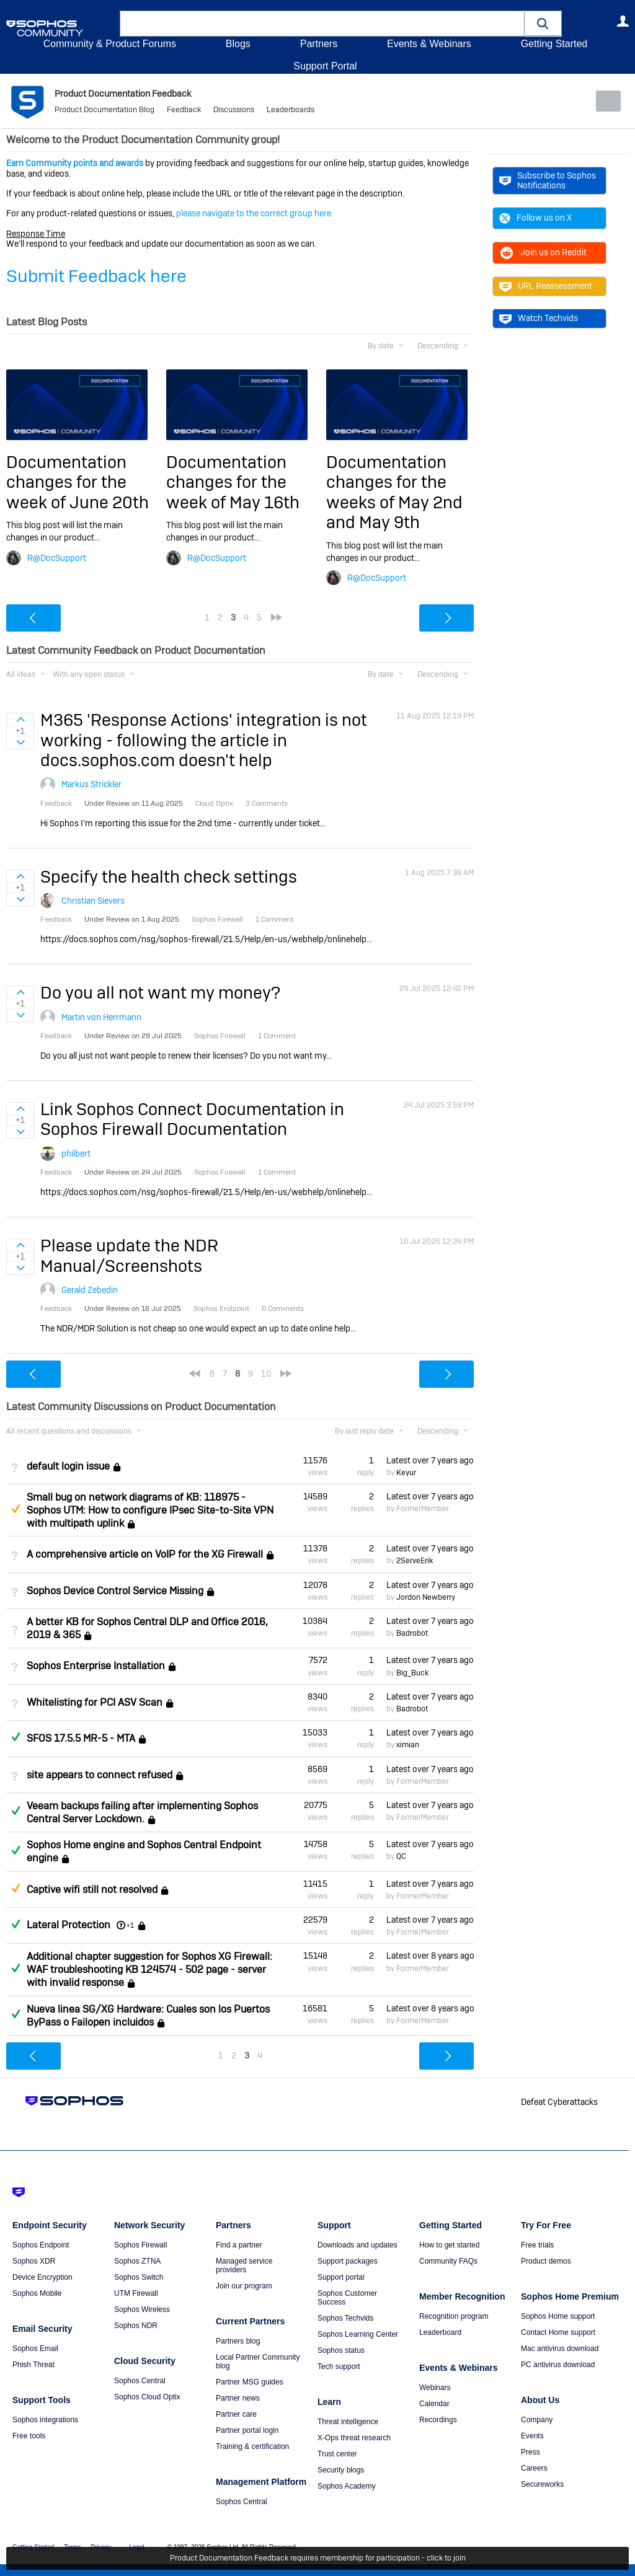 This screenshot has height=2576, width=635. I want to click on Latest, so click(430, 1459).